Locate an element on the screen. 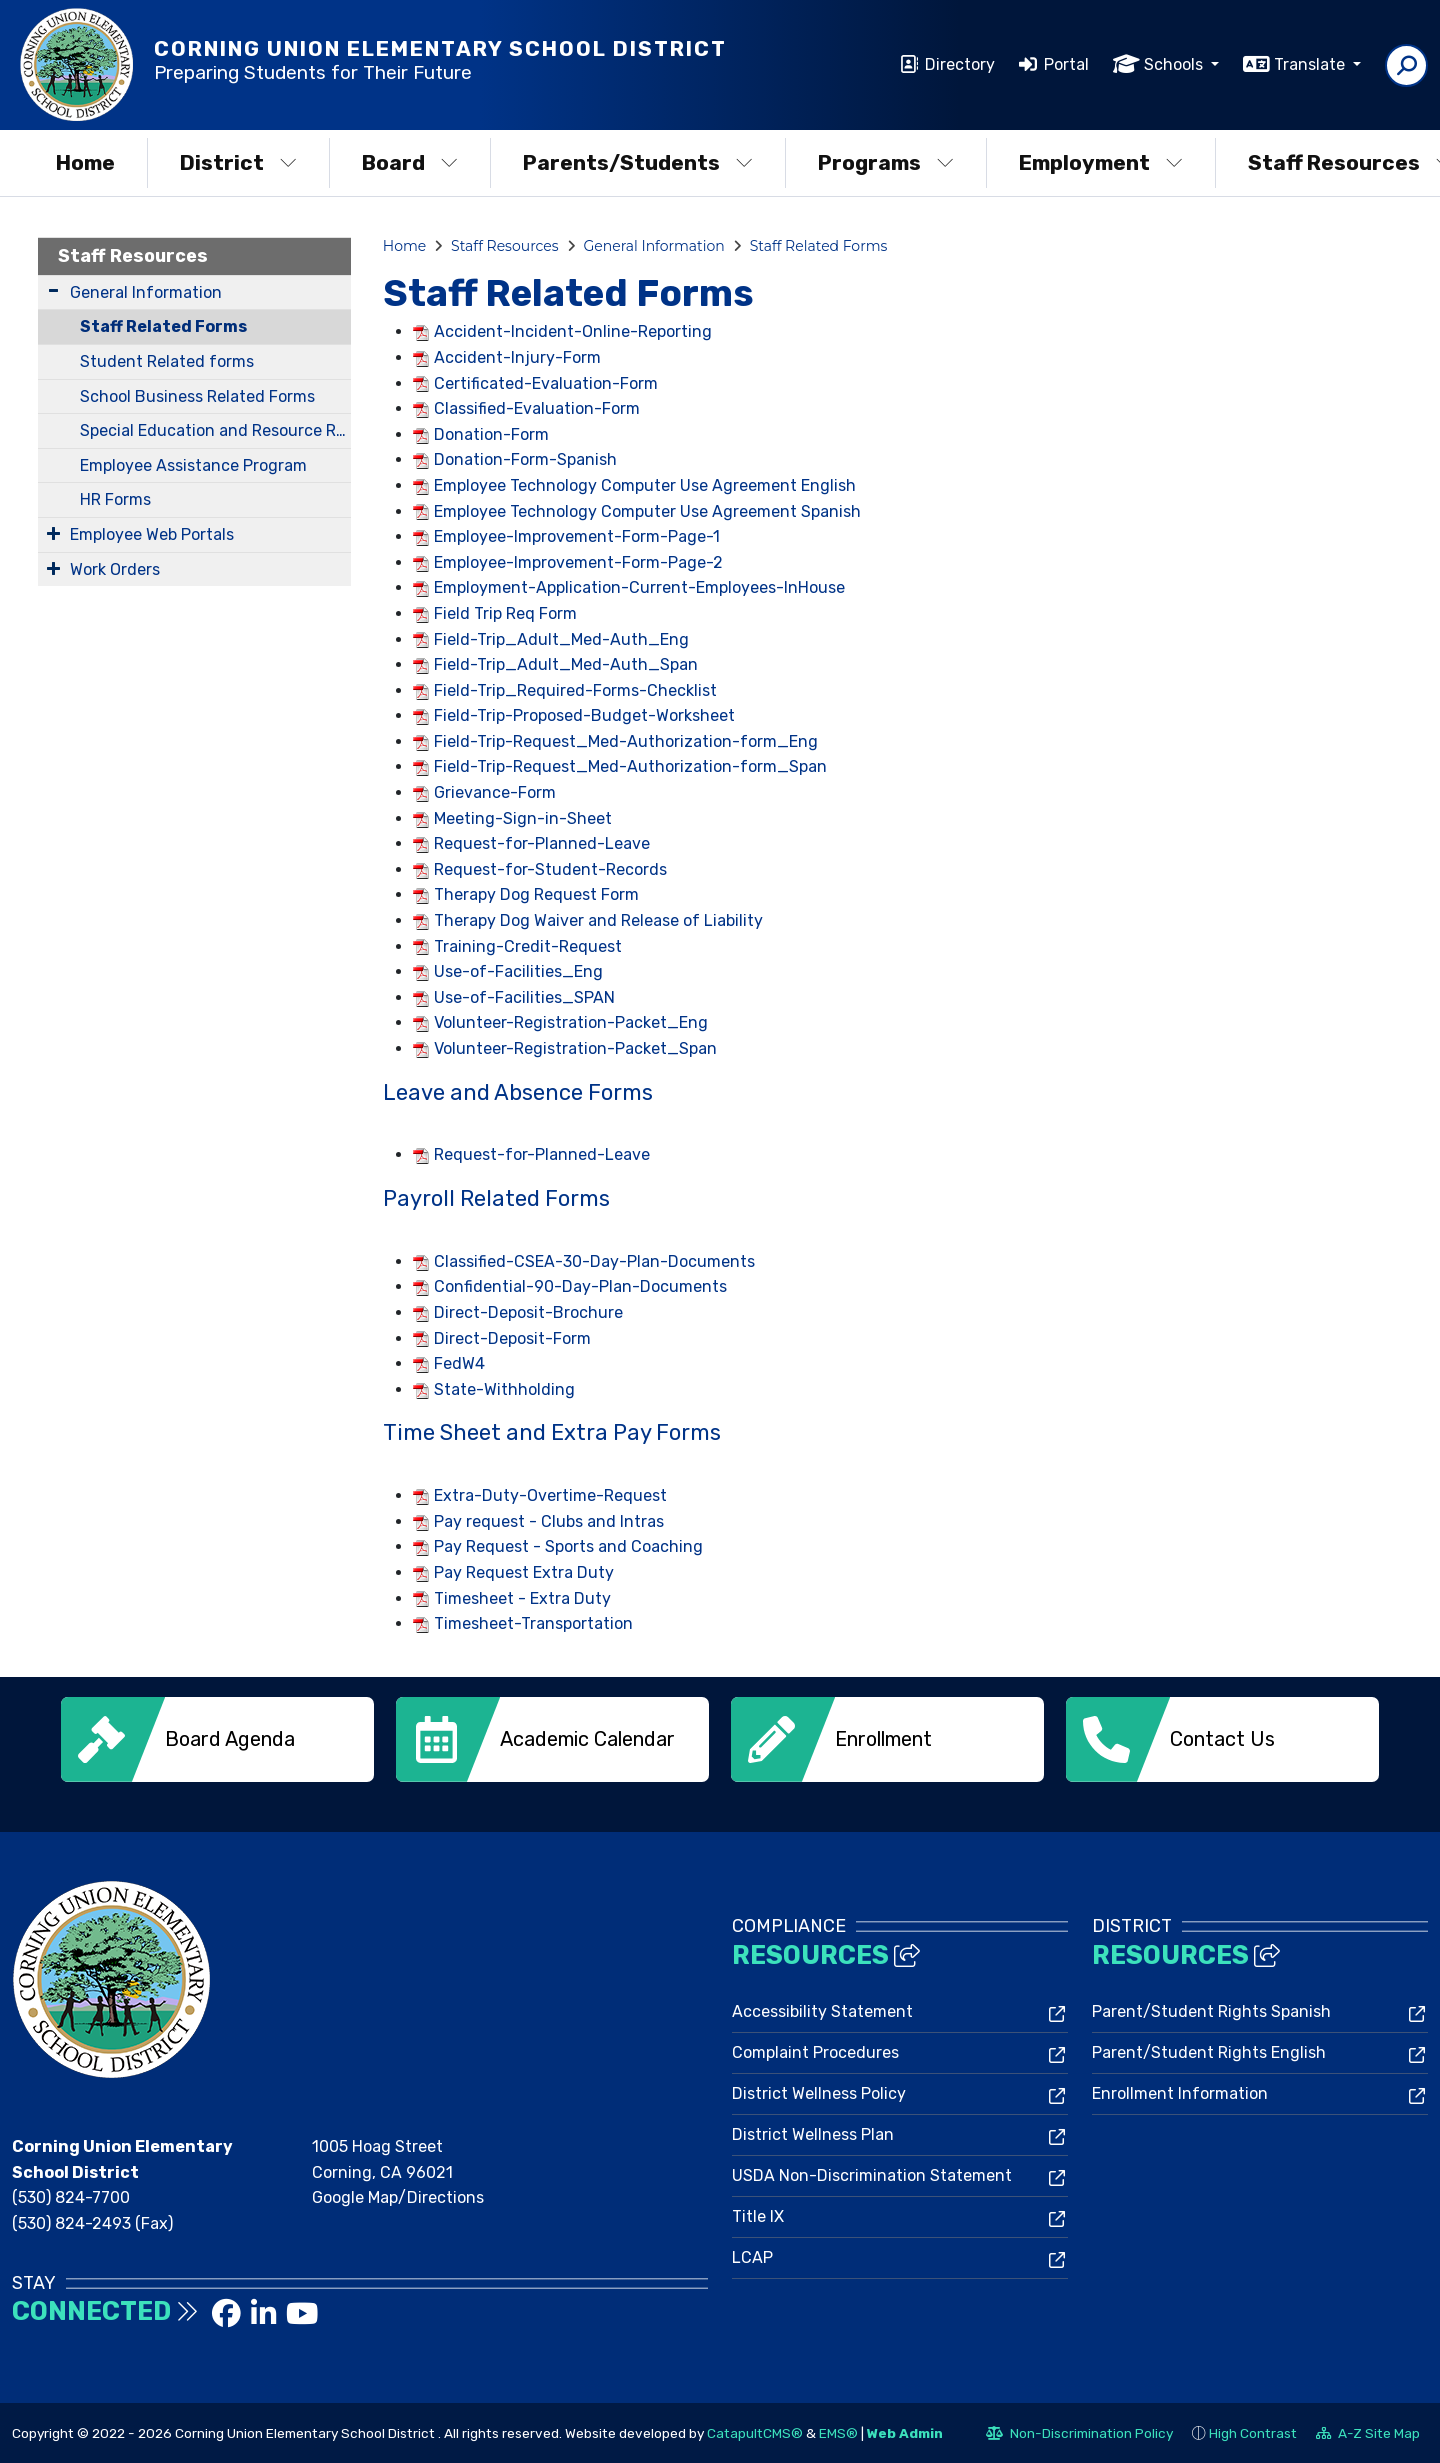  Direct-Deposit-Form is located at coordinates (512, 1338).